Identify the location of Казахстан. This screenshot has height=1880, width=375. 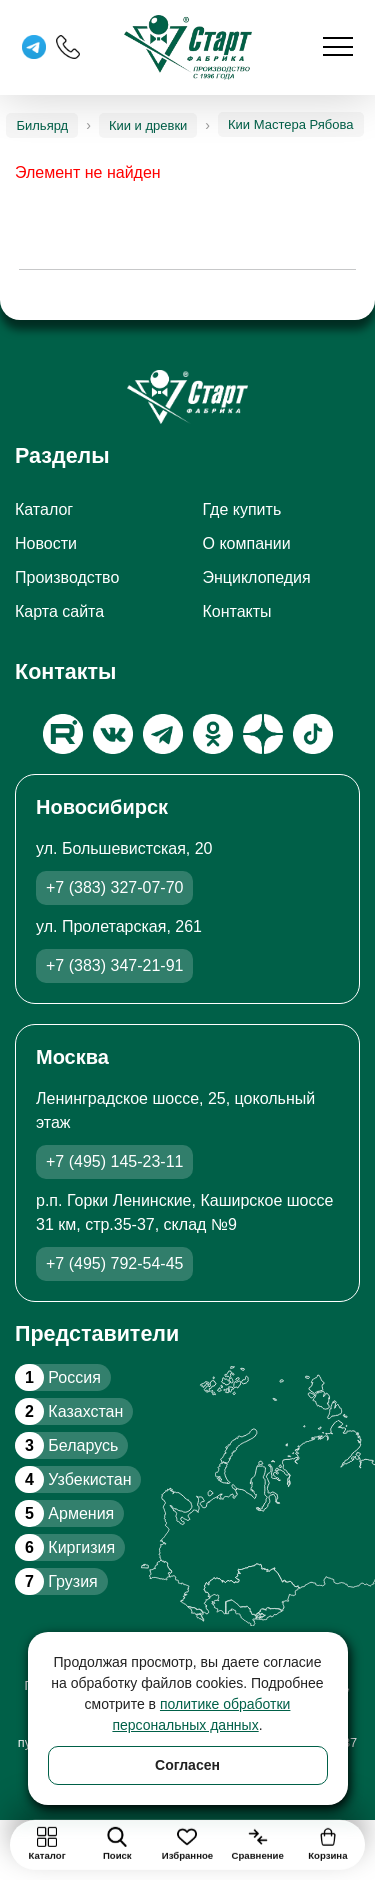
(69, 1411).